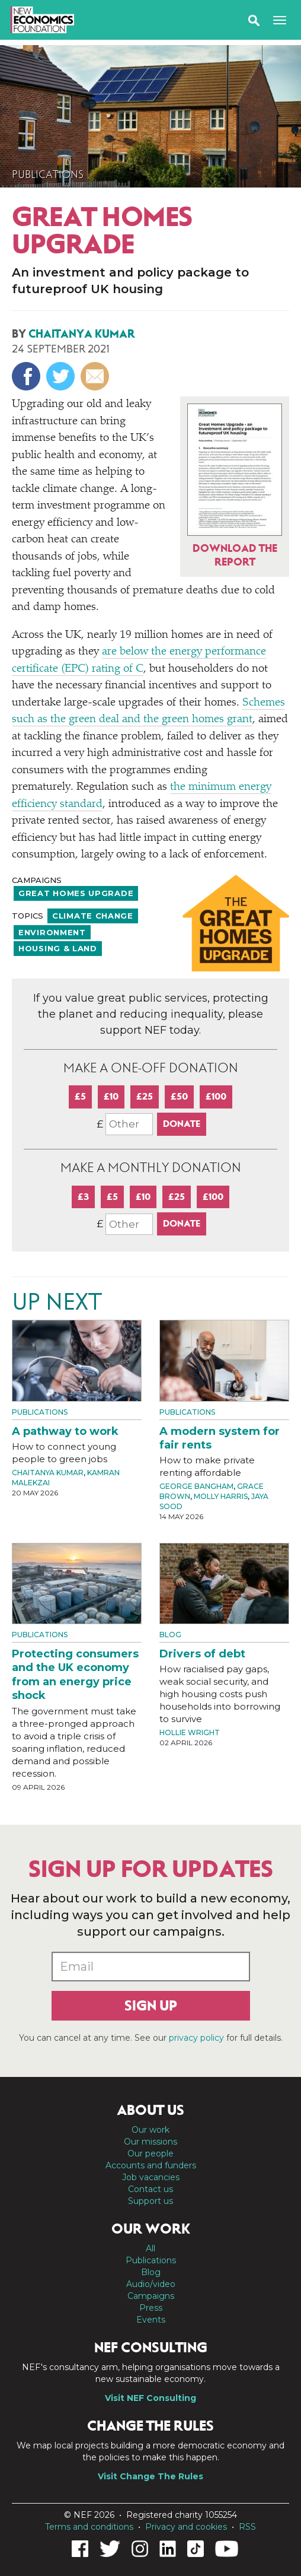  I want to click on Molly Harris, so click(221, 1496).